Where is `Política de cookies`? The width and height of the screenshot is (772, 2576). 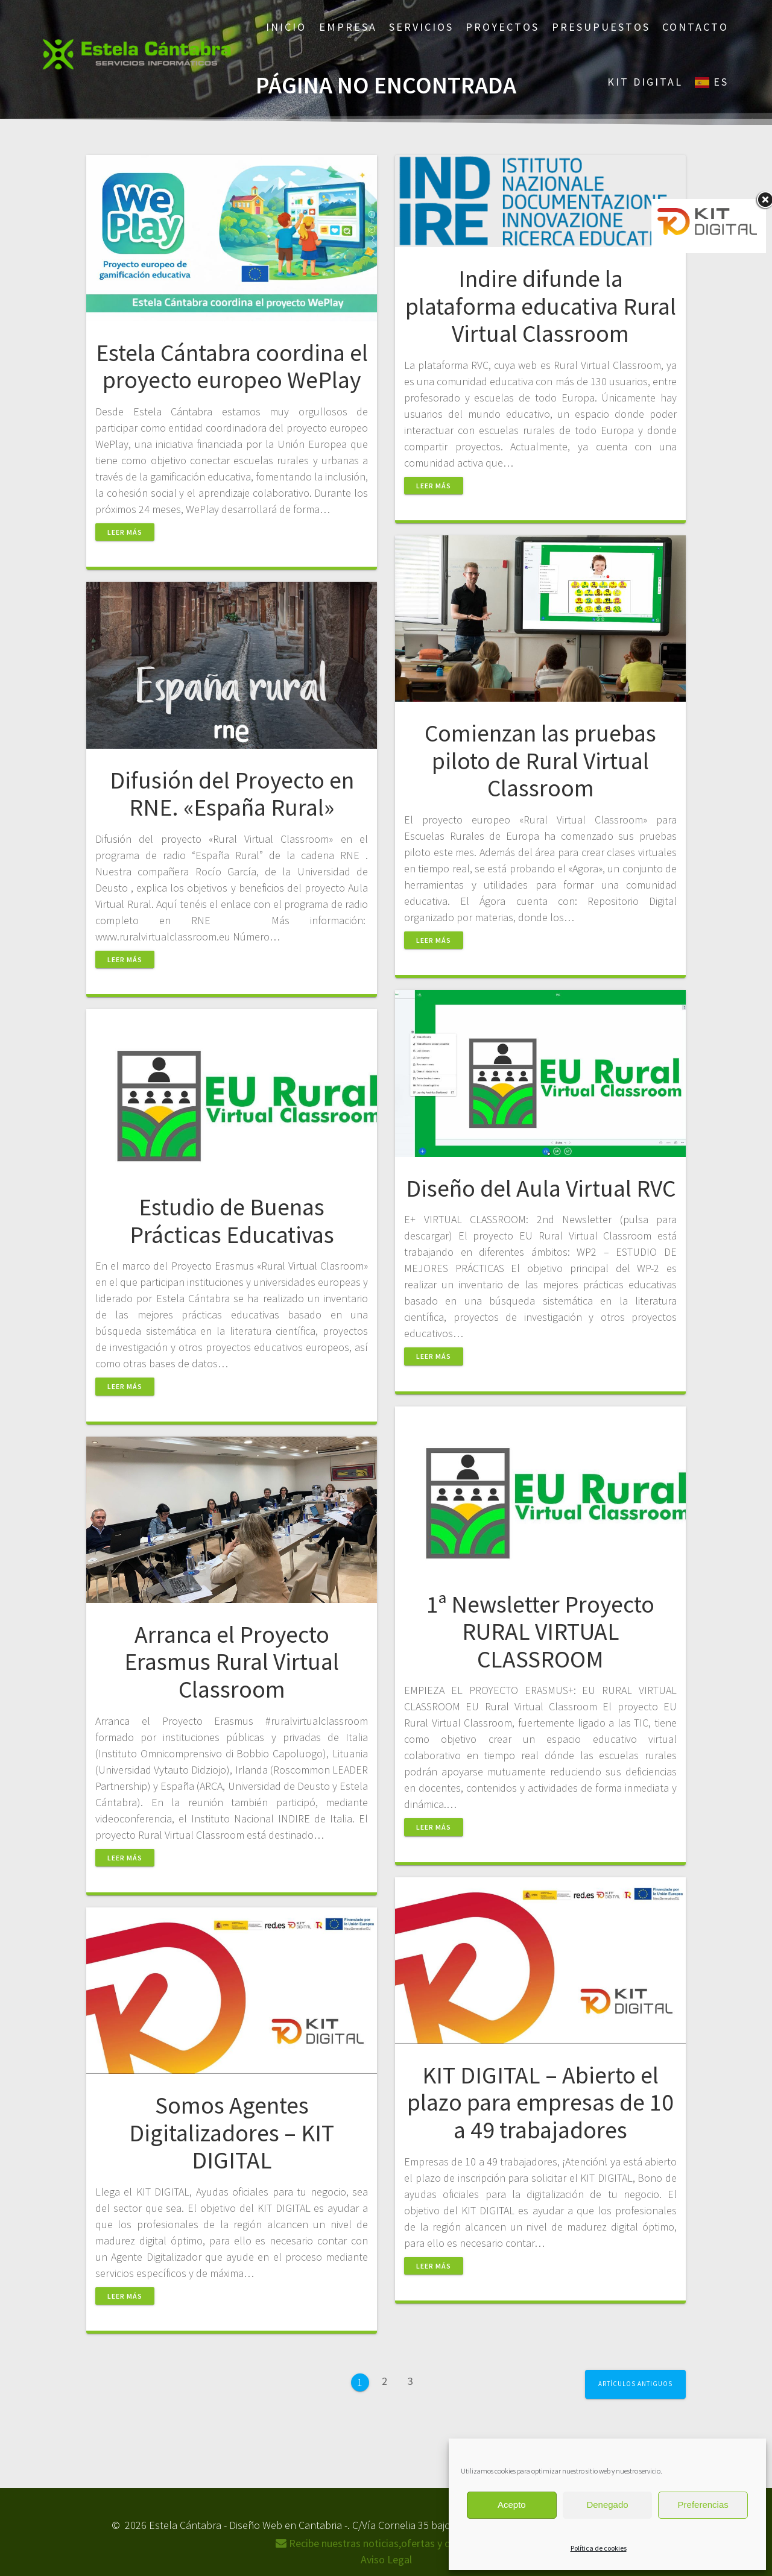 Política de cookies is located at coordinates (599, 2547).